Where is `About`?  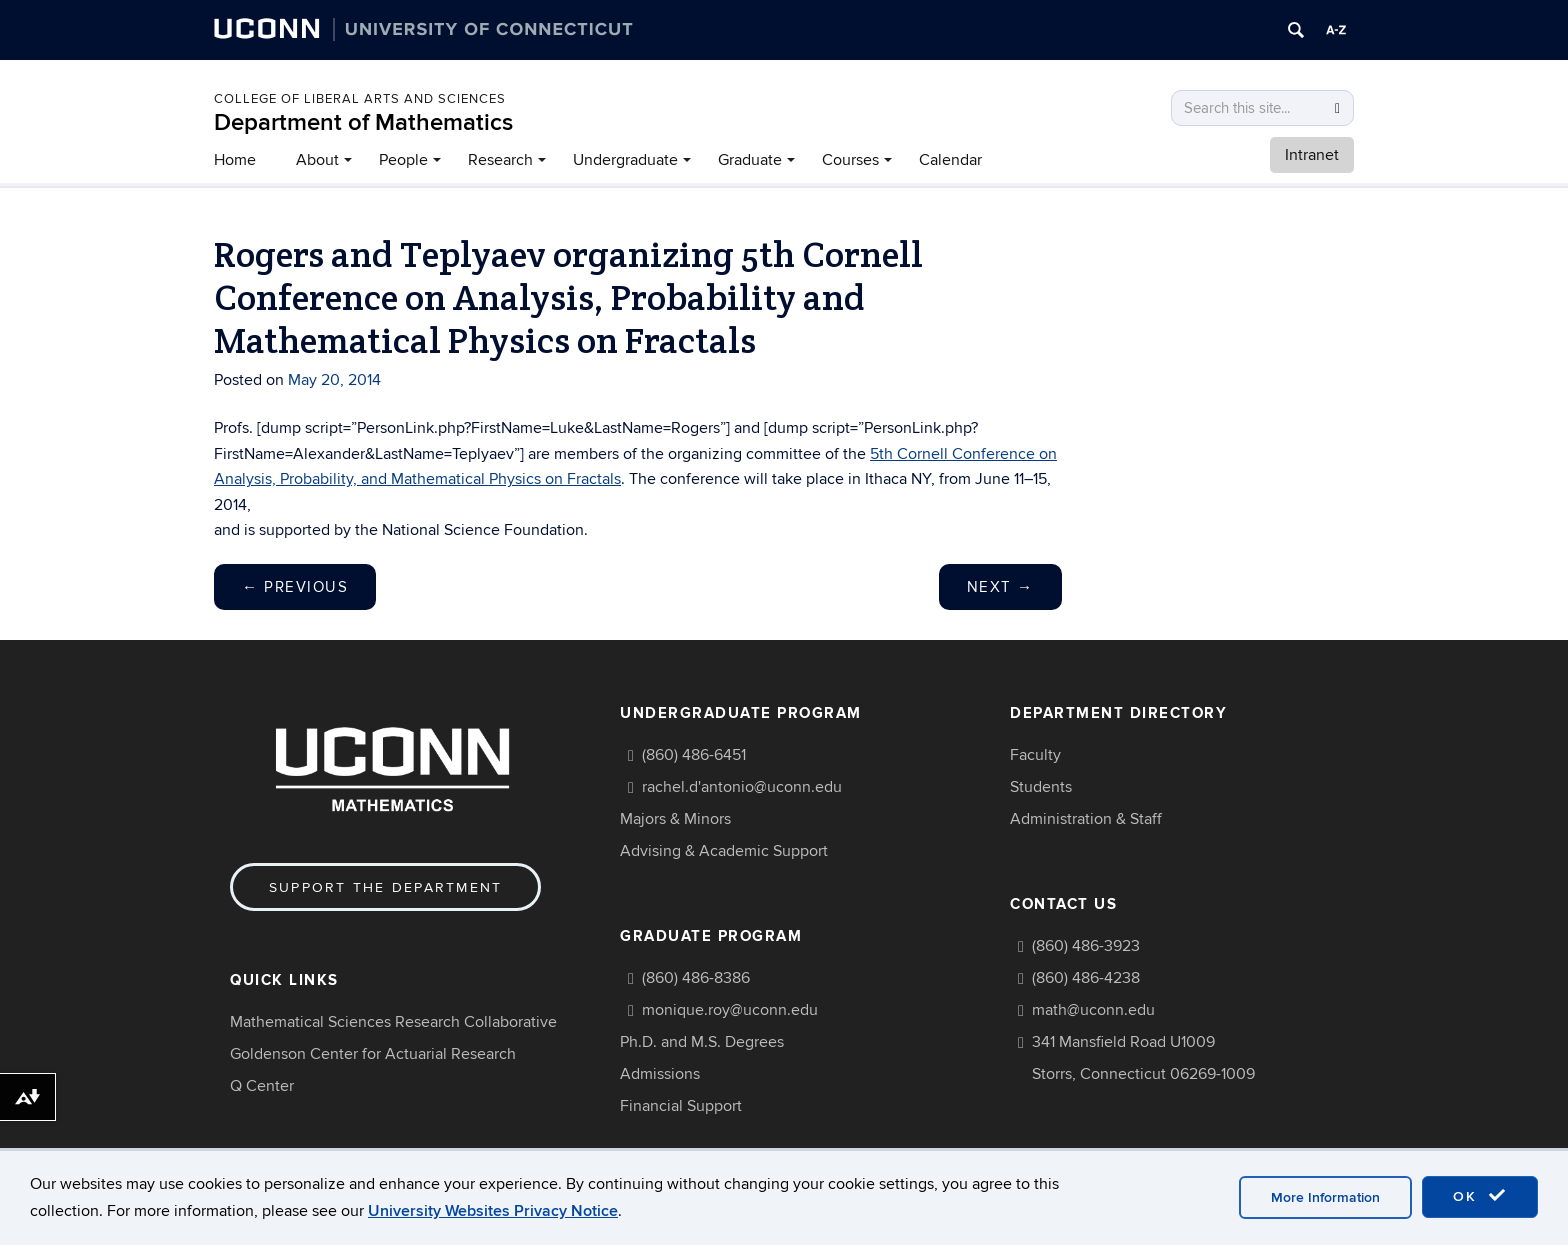 About is located at coordinates (317, 160).